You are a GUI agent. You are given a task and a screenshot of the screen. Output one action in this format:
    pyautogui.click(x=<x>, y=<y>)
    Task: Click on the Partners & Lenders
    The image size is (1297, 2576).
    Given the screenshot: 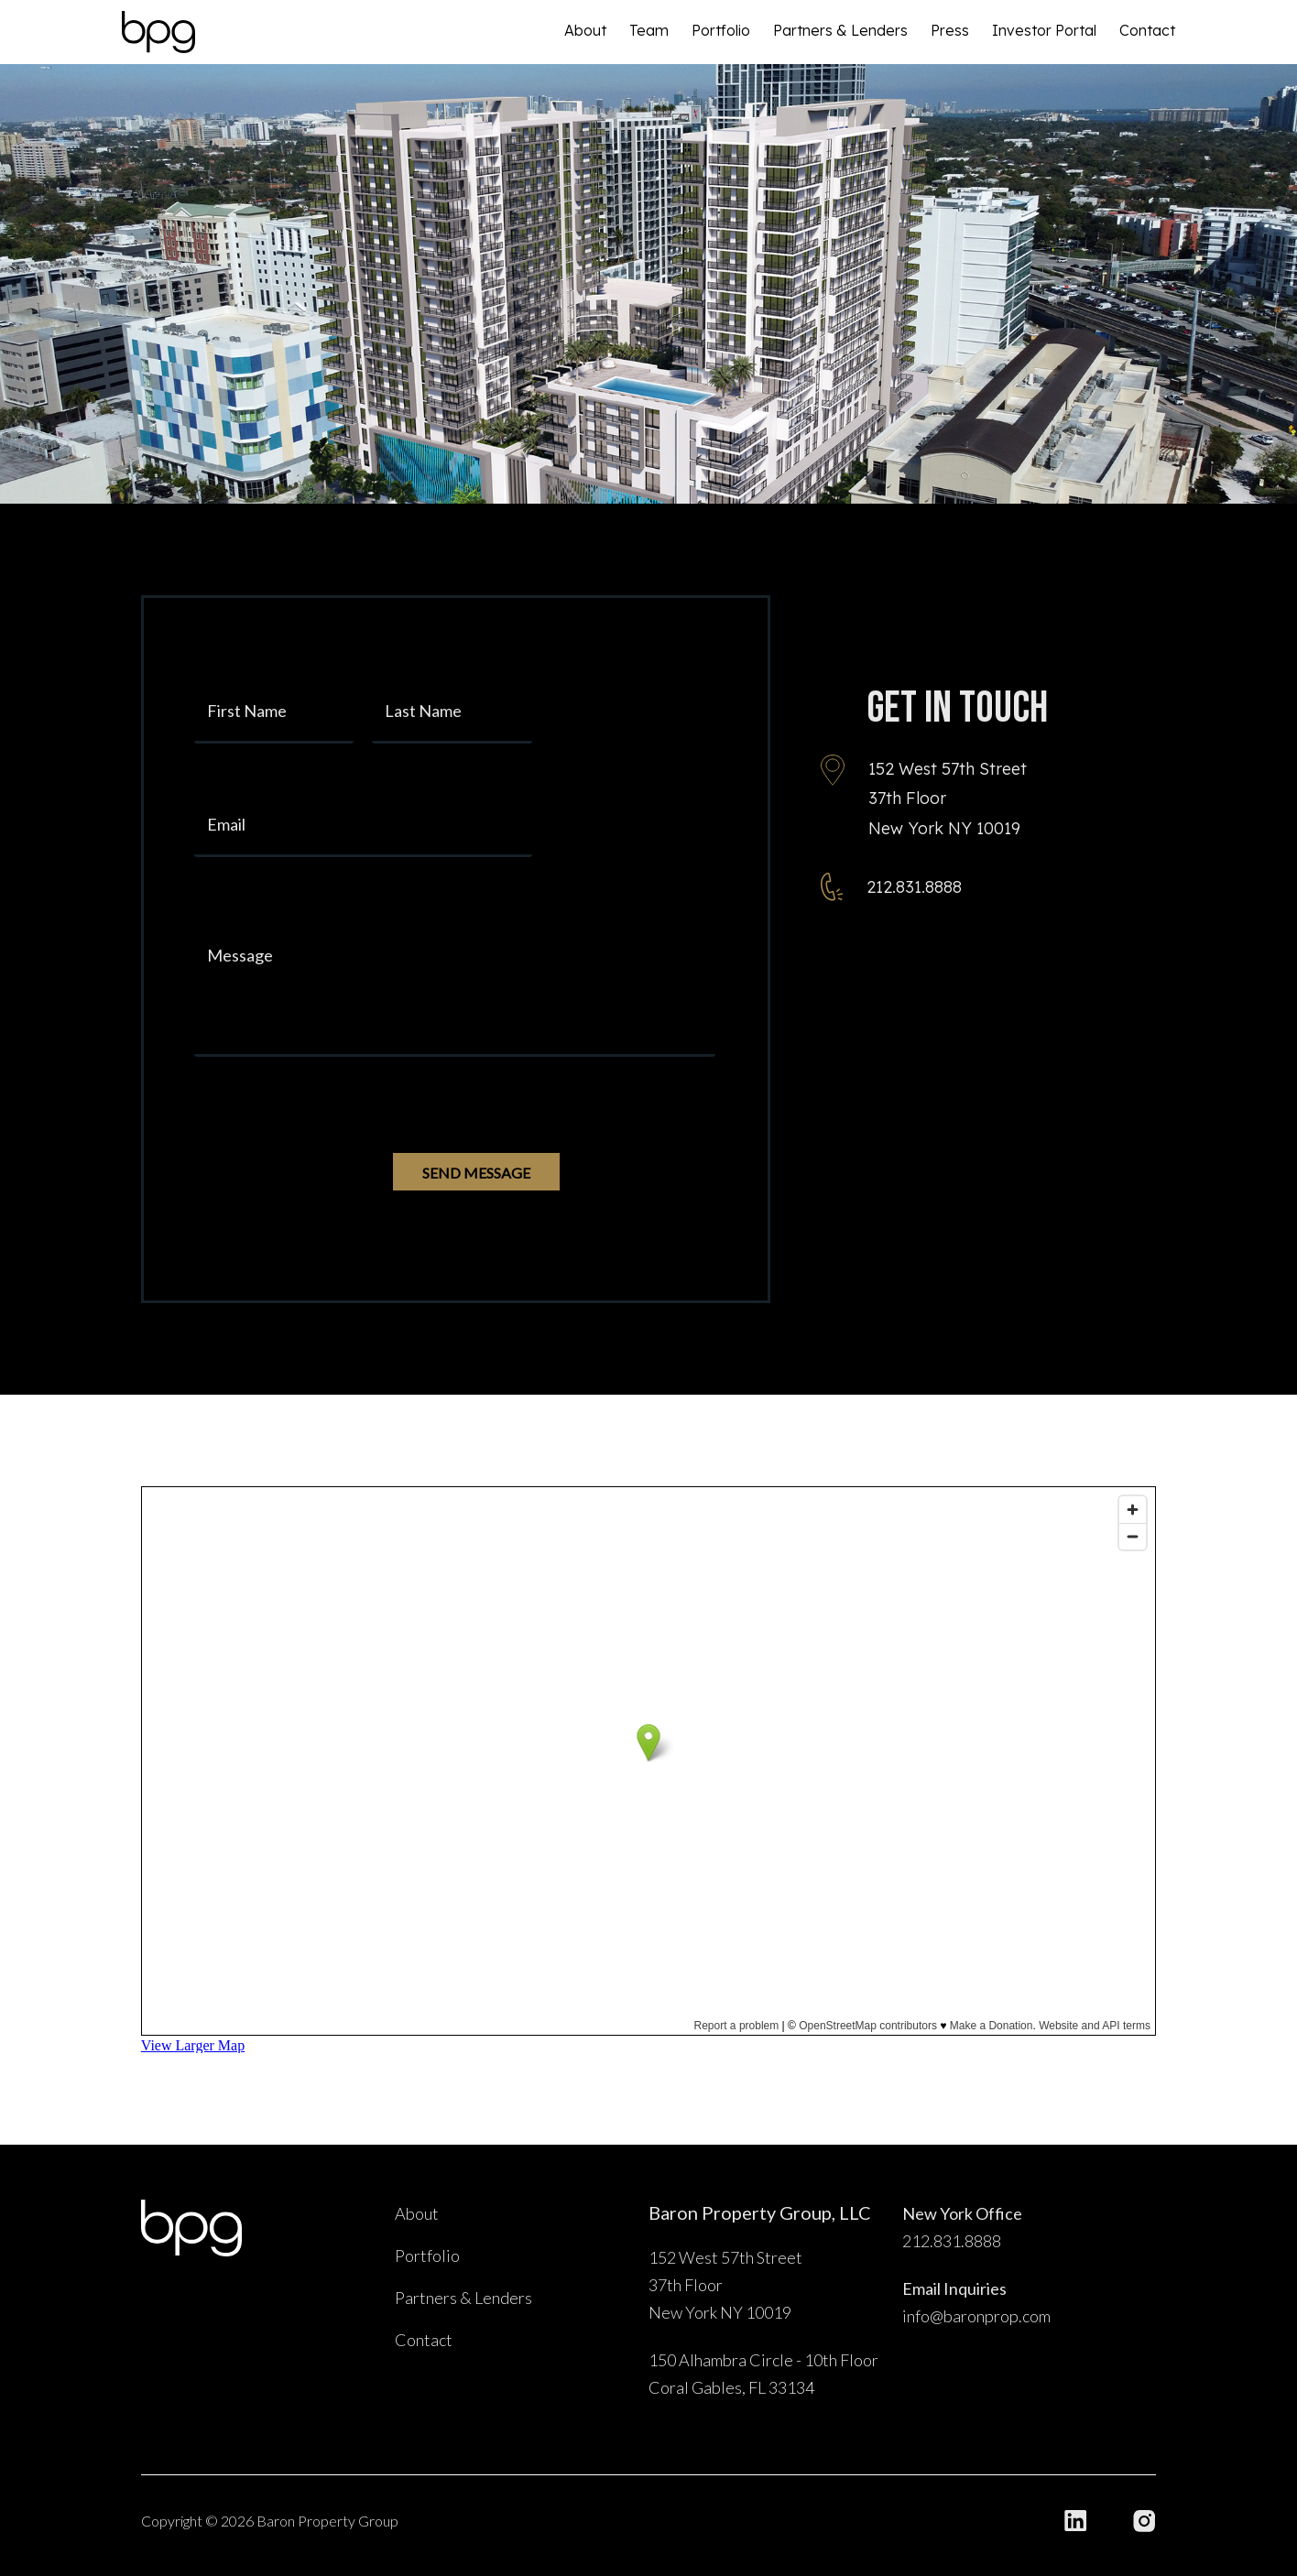 What is the action you would take?
    pyautogui.click(x=840, y=30)
    